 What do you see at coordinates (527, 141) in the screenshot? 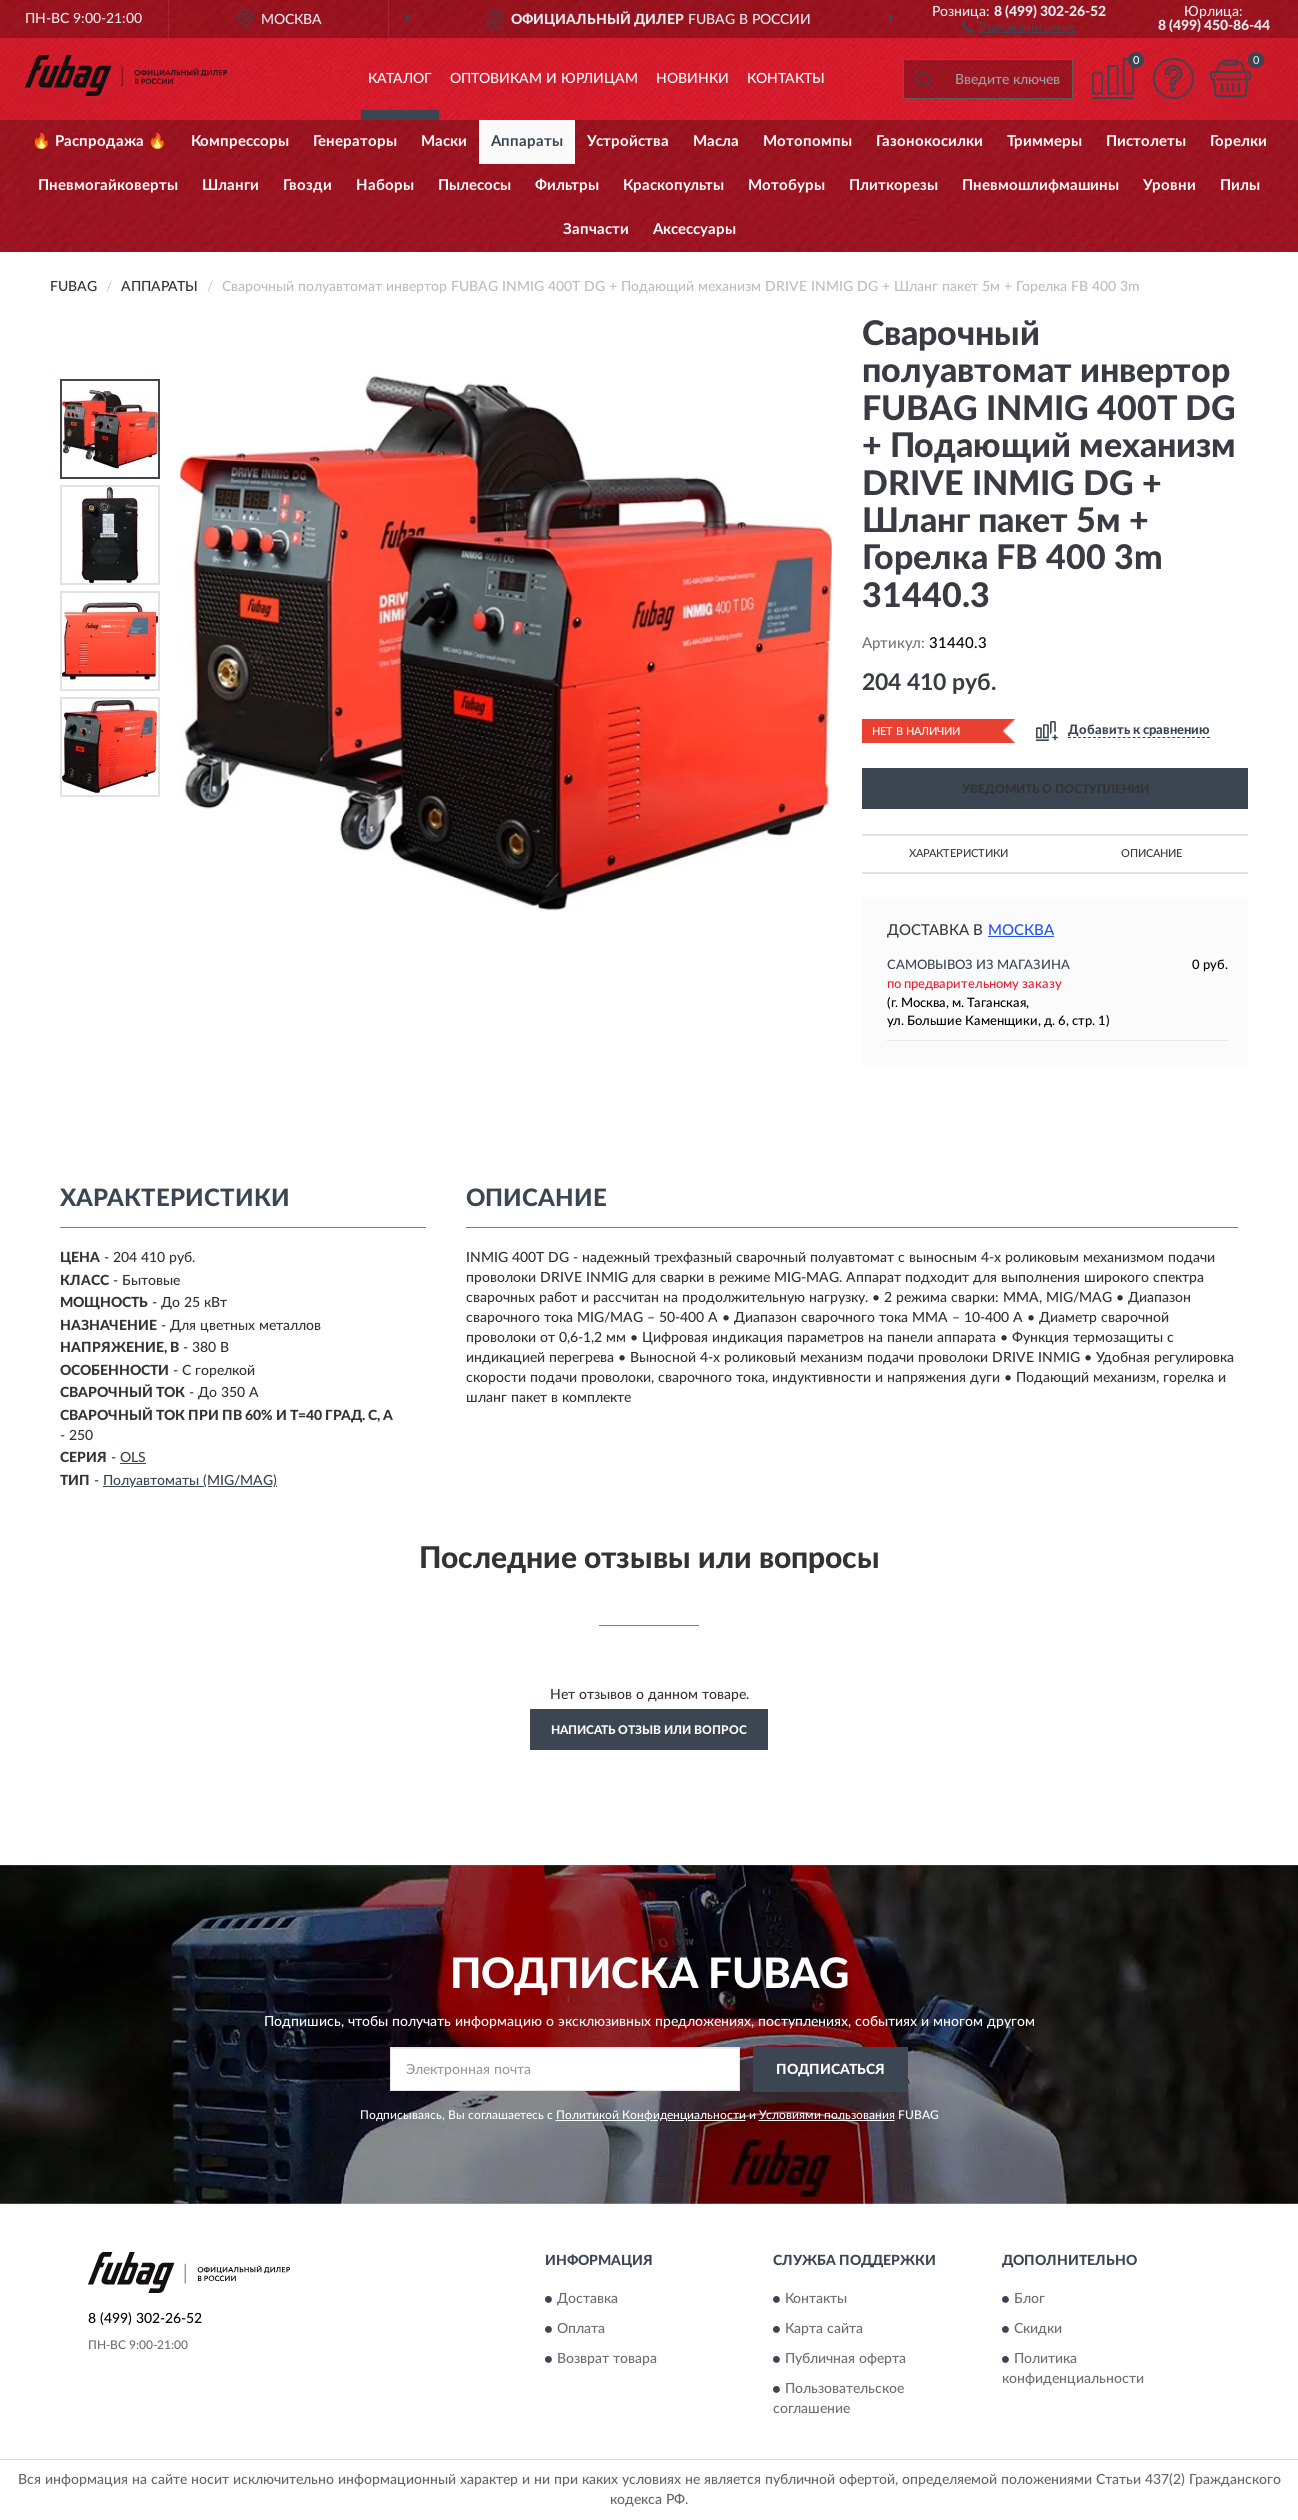
I see `Аппараты` at bounding box center [527, 141].